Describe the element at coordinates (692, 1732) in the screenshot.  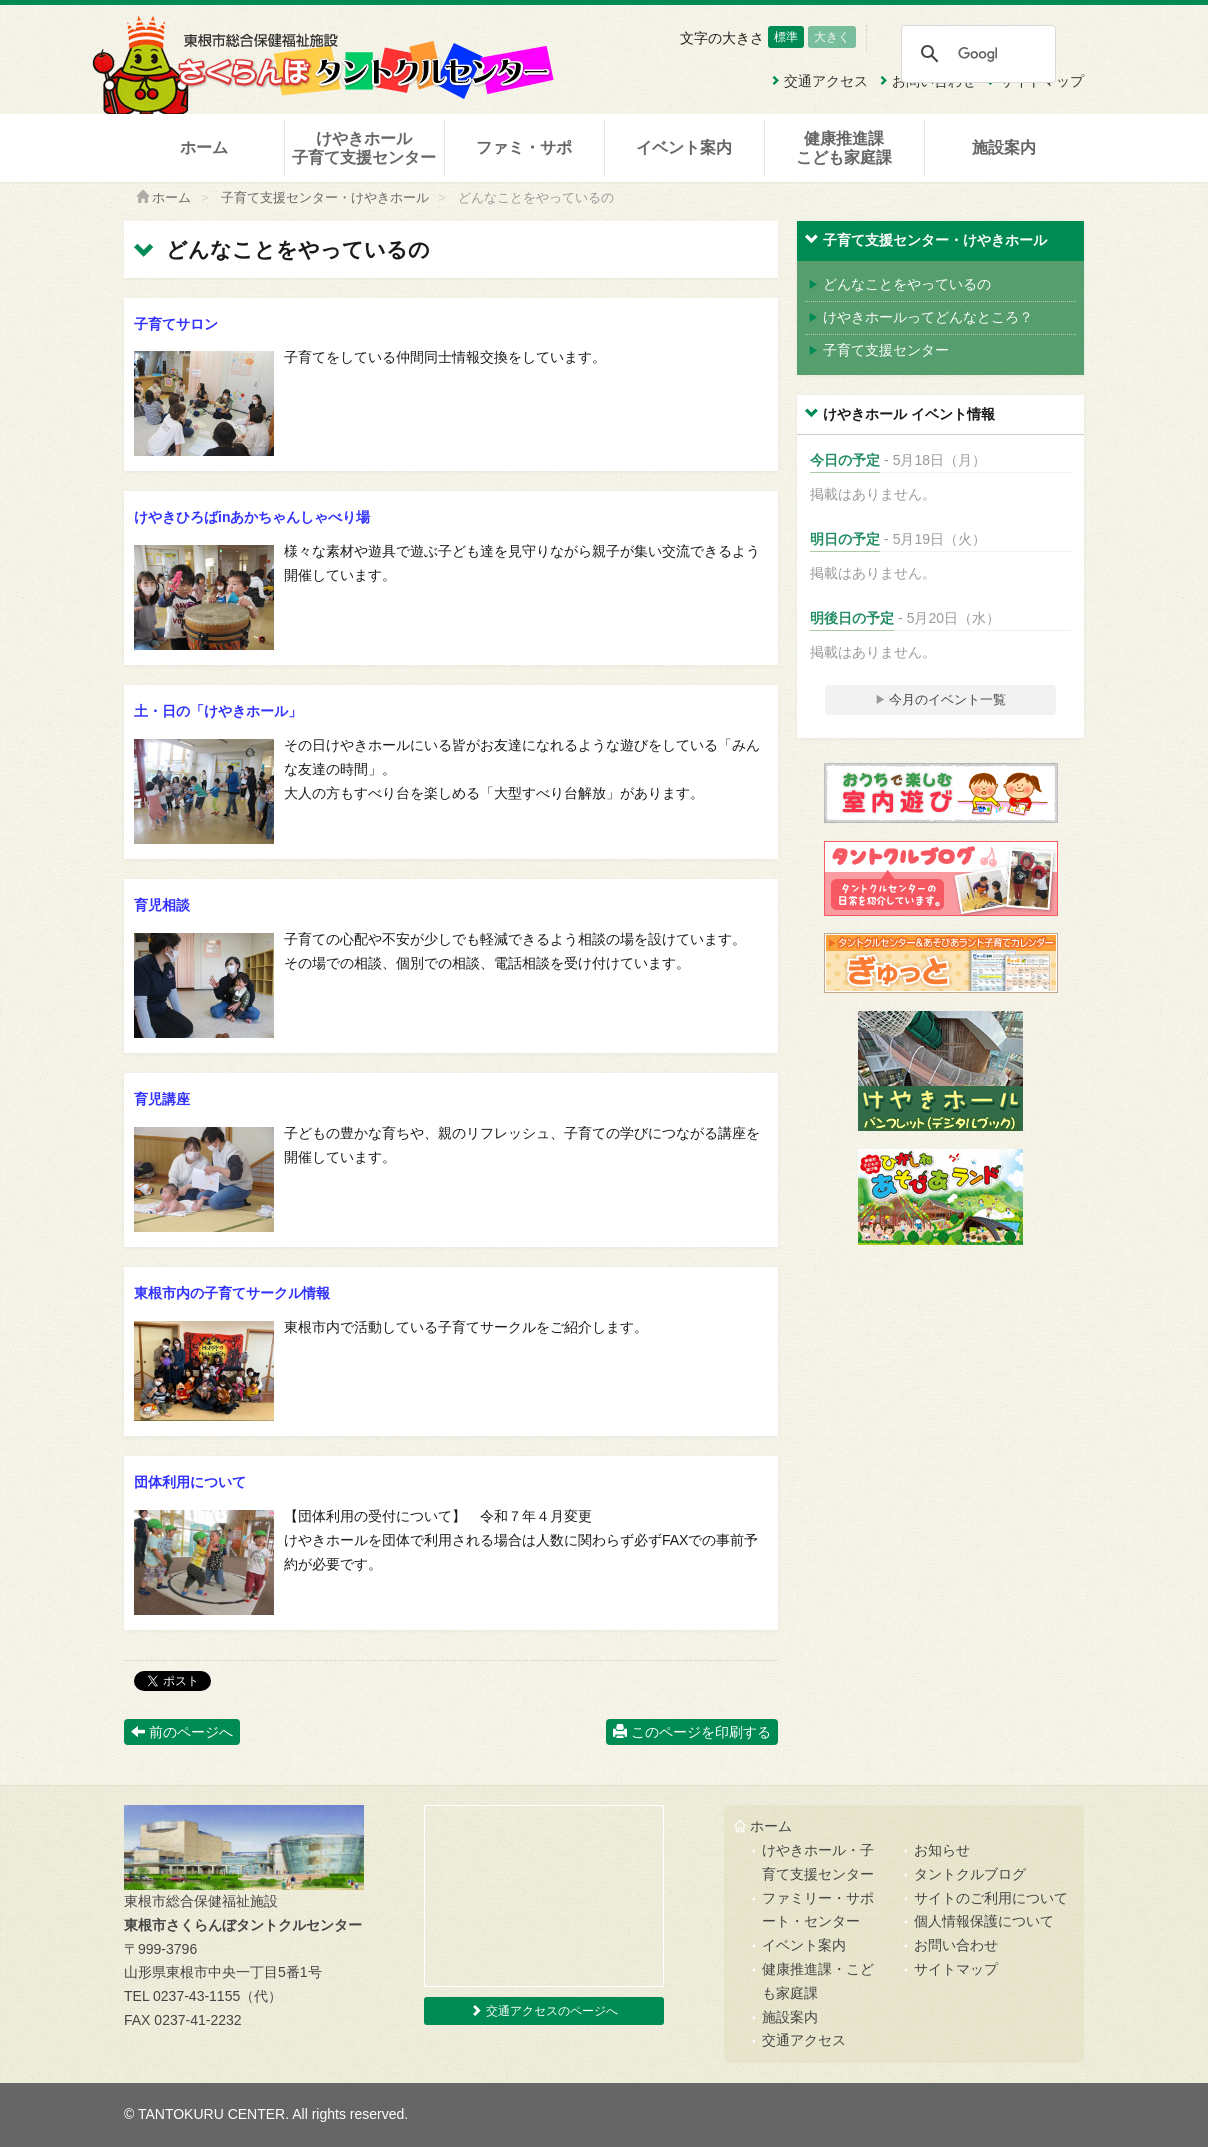
I see `このページを印刷する` at that location.